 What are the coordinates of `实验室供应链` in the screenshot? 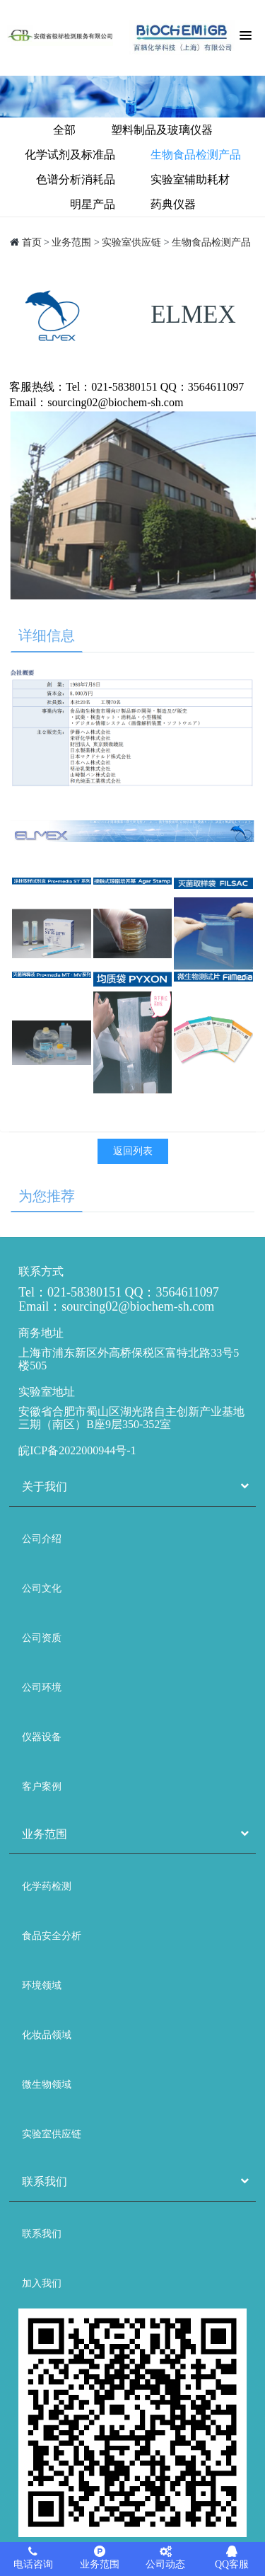 It's located at (131, 242).